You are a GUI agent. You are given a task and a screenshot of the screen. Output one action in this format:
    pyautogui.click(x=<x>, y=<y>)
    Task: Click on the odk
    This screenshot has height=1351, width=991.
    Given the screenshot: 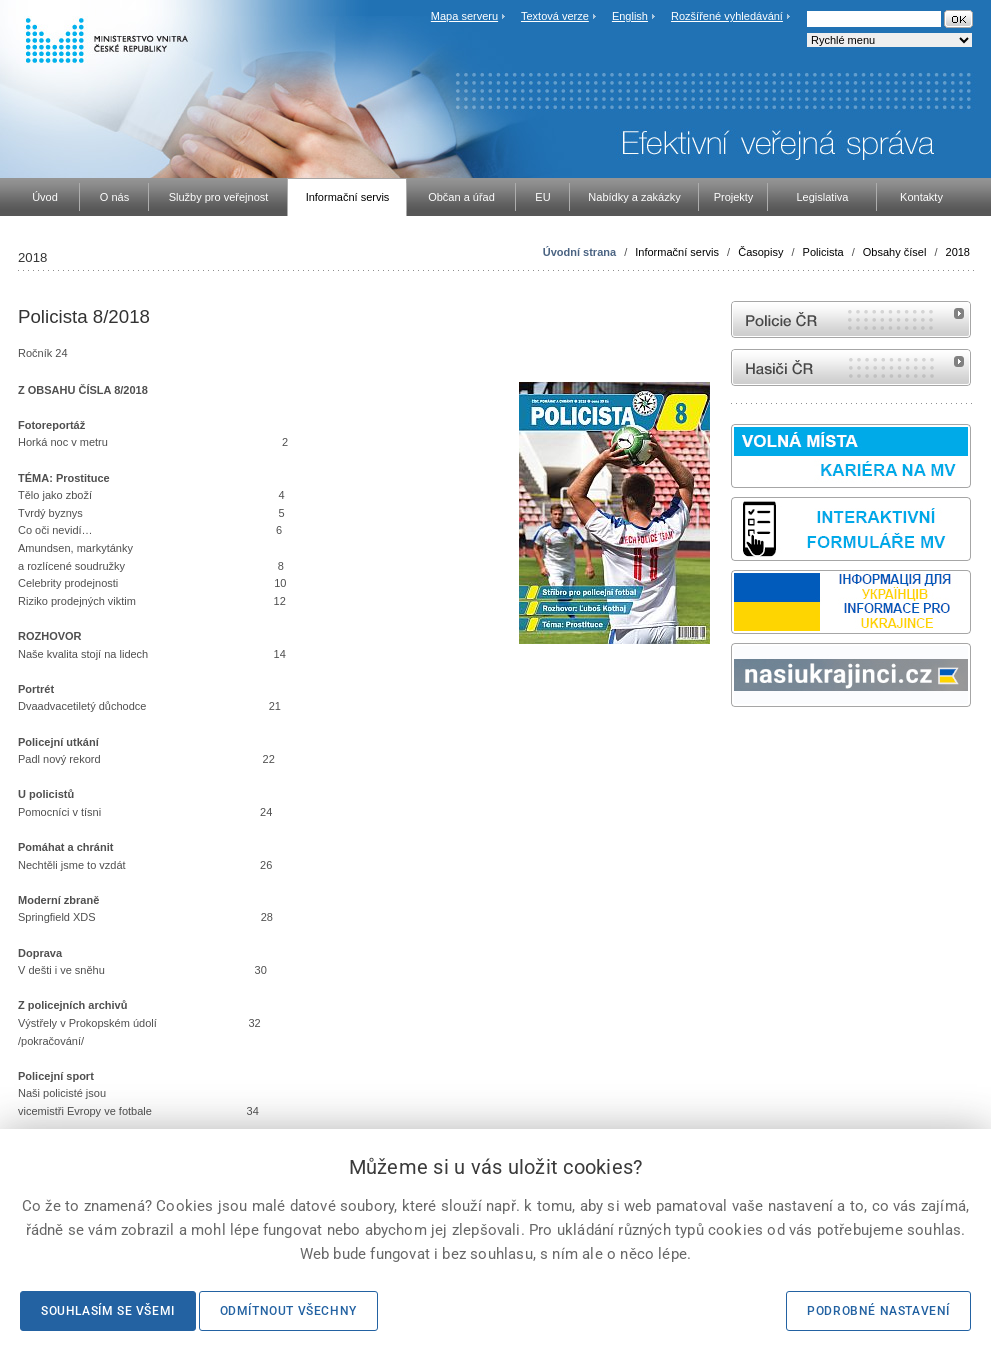 What is the action you would take?
    pyautogui.click(x=741, y=744)
    